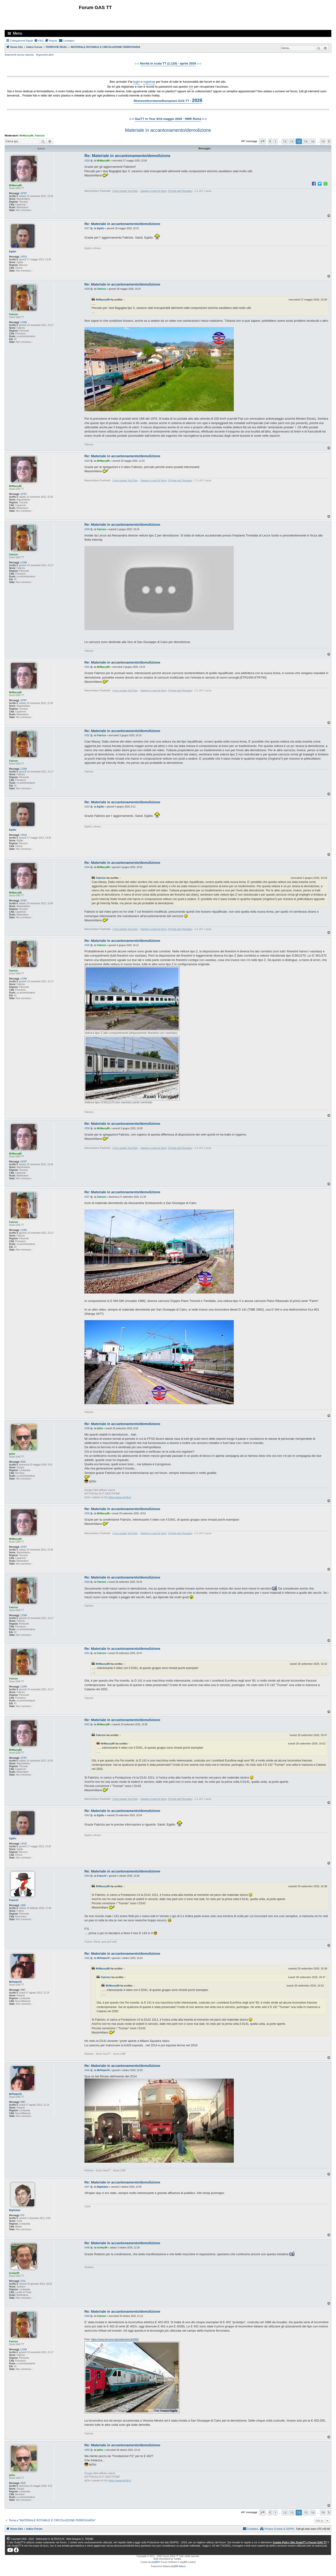 Image resolution: width=336 pixels, height=2576 pixels. What do you see at coordinates (285, 141) in the screenshot?
I see `12 [button]` at bounding box center [285, 141].